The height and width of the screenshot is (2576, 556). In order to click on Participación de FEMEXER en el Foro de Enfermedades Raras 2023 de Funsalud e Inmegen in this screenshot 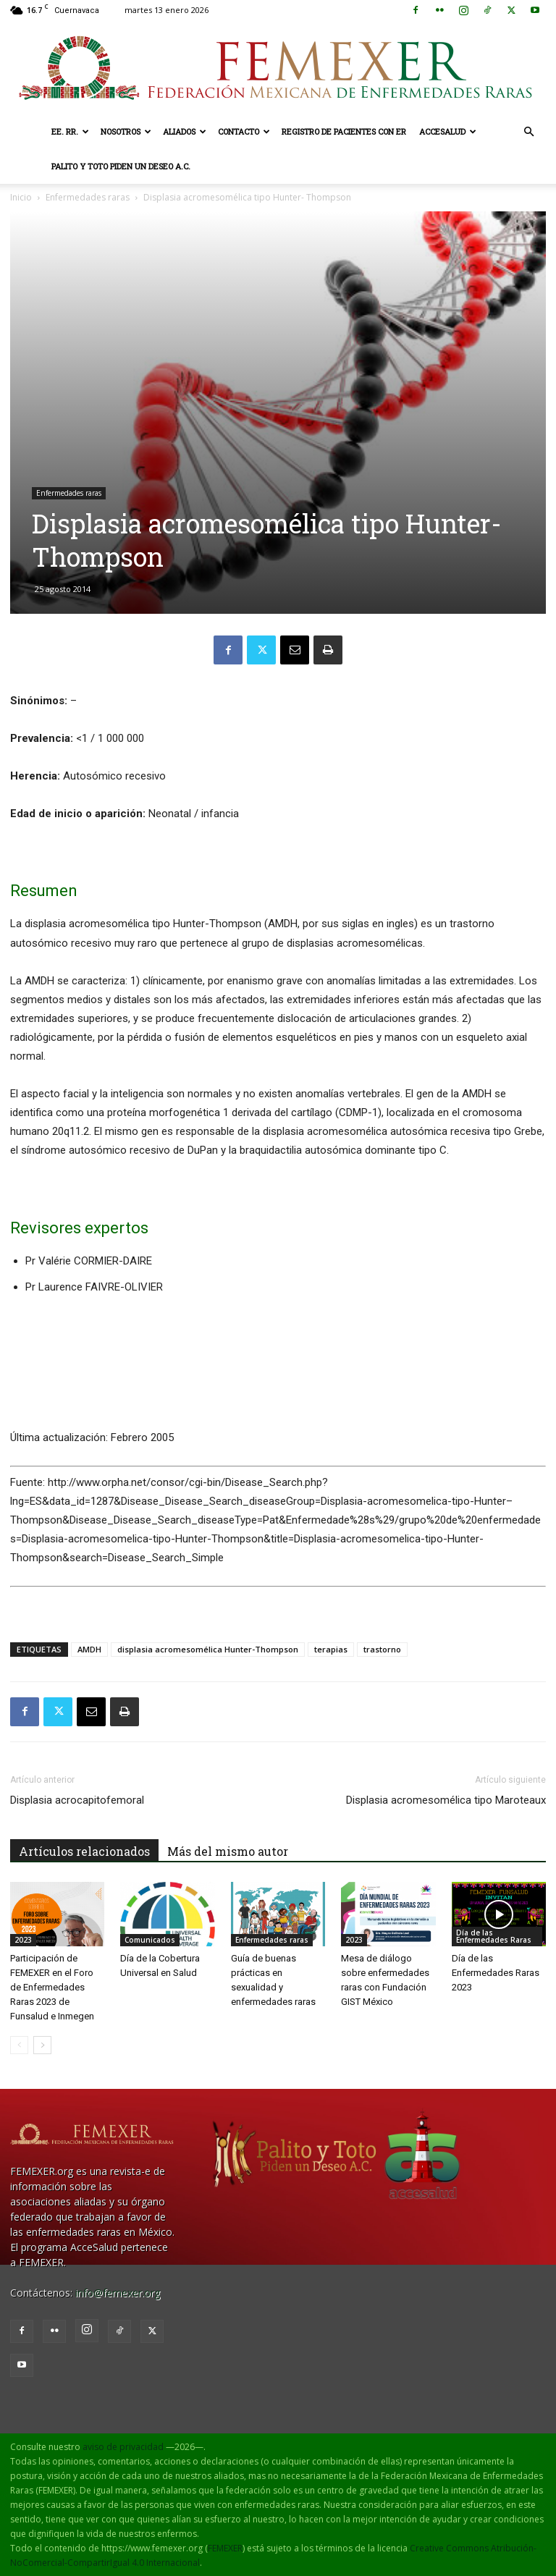, I will do `click(52, 1987)`.